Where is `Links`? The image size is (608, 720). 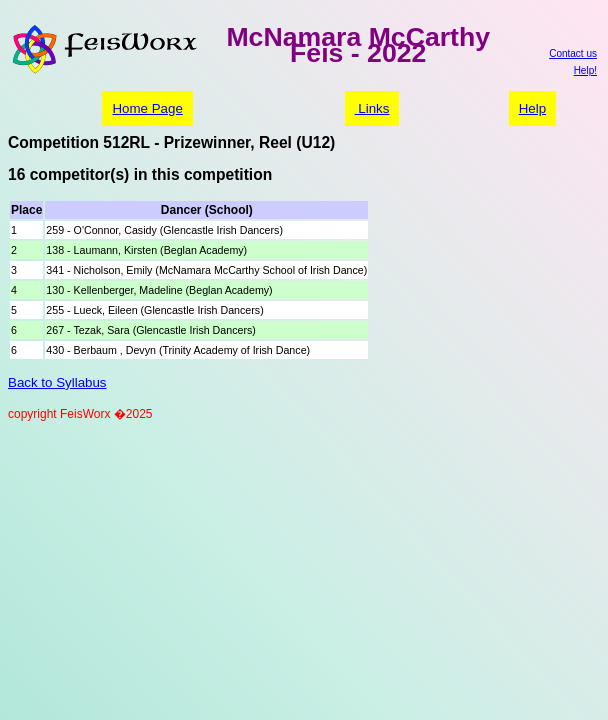 Links is located at coordinates (372, 108).